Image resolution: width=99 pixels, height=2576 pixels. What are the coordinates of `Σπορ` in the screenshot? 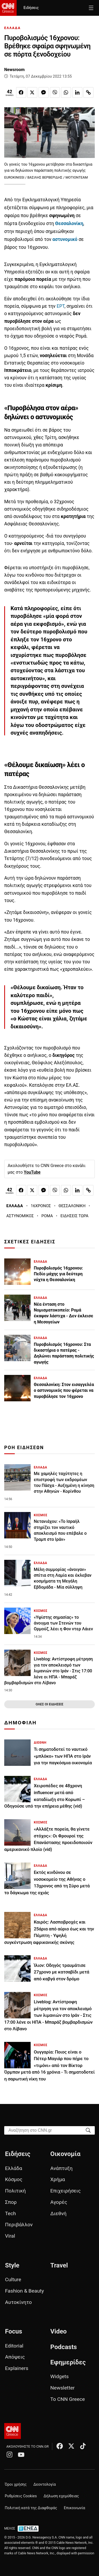 It's located at (11, 2202).